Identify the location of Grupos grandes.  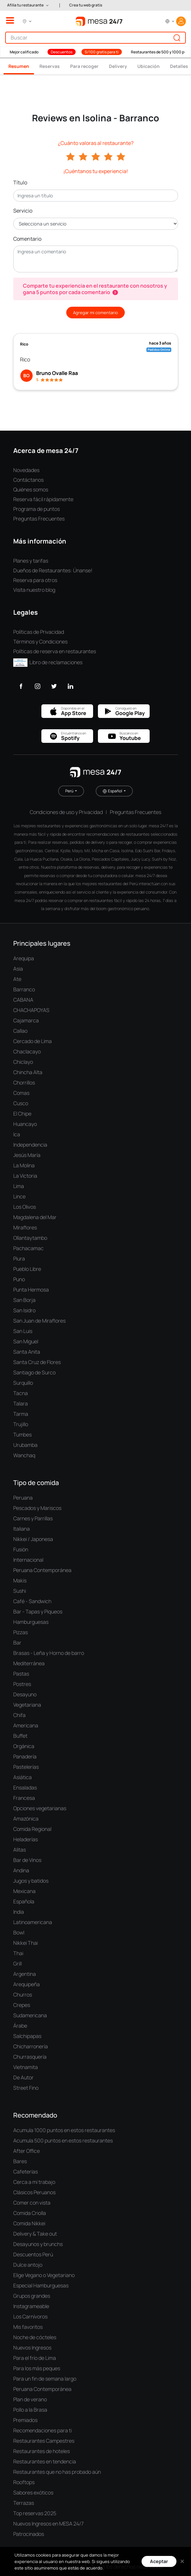
(31, 2295).